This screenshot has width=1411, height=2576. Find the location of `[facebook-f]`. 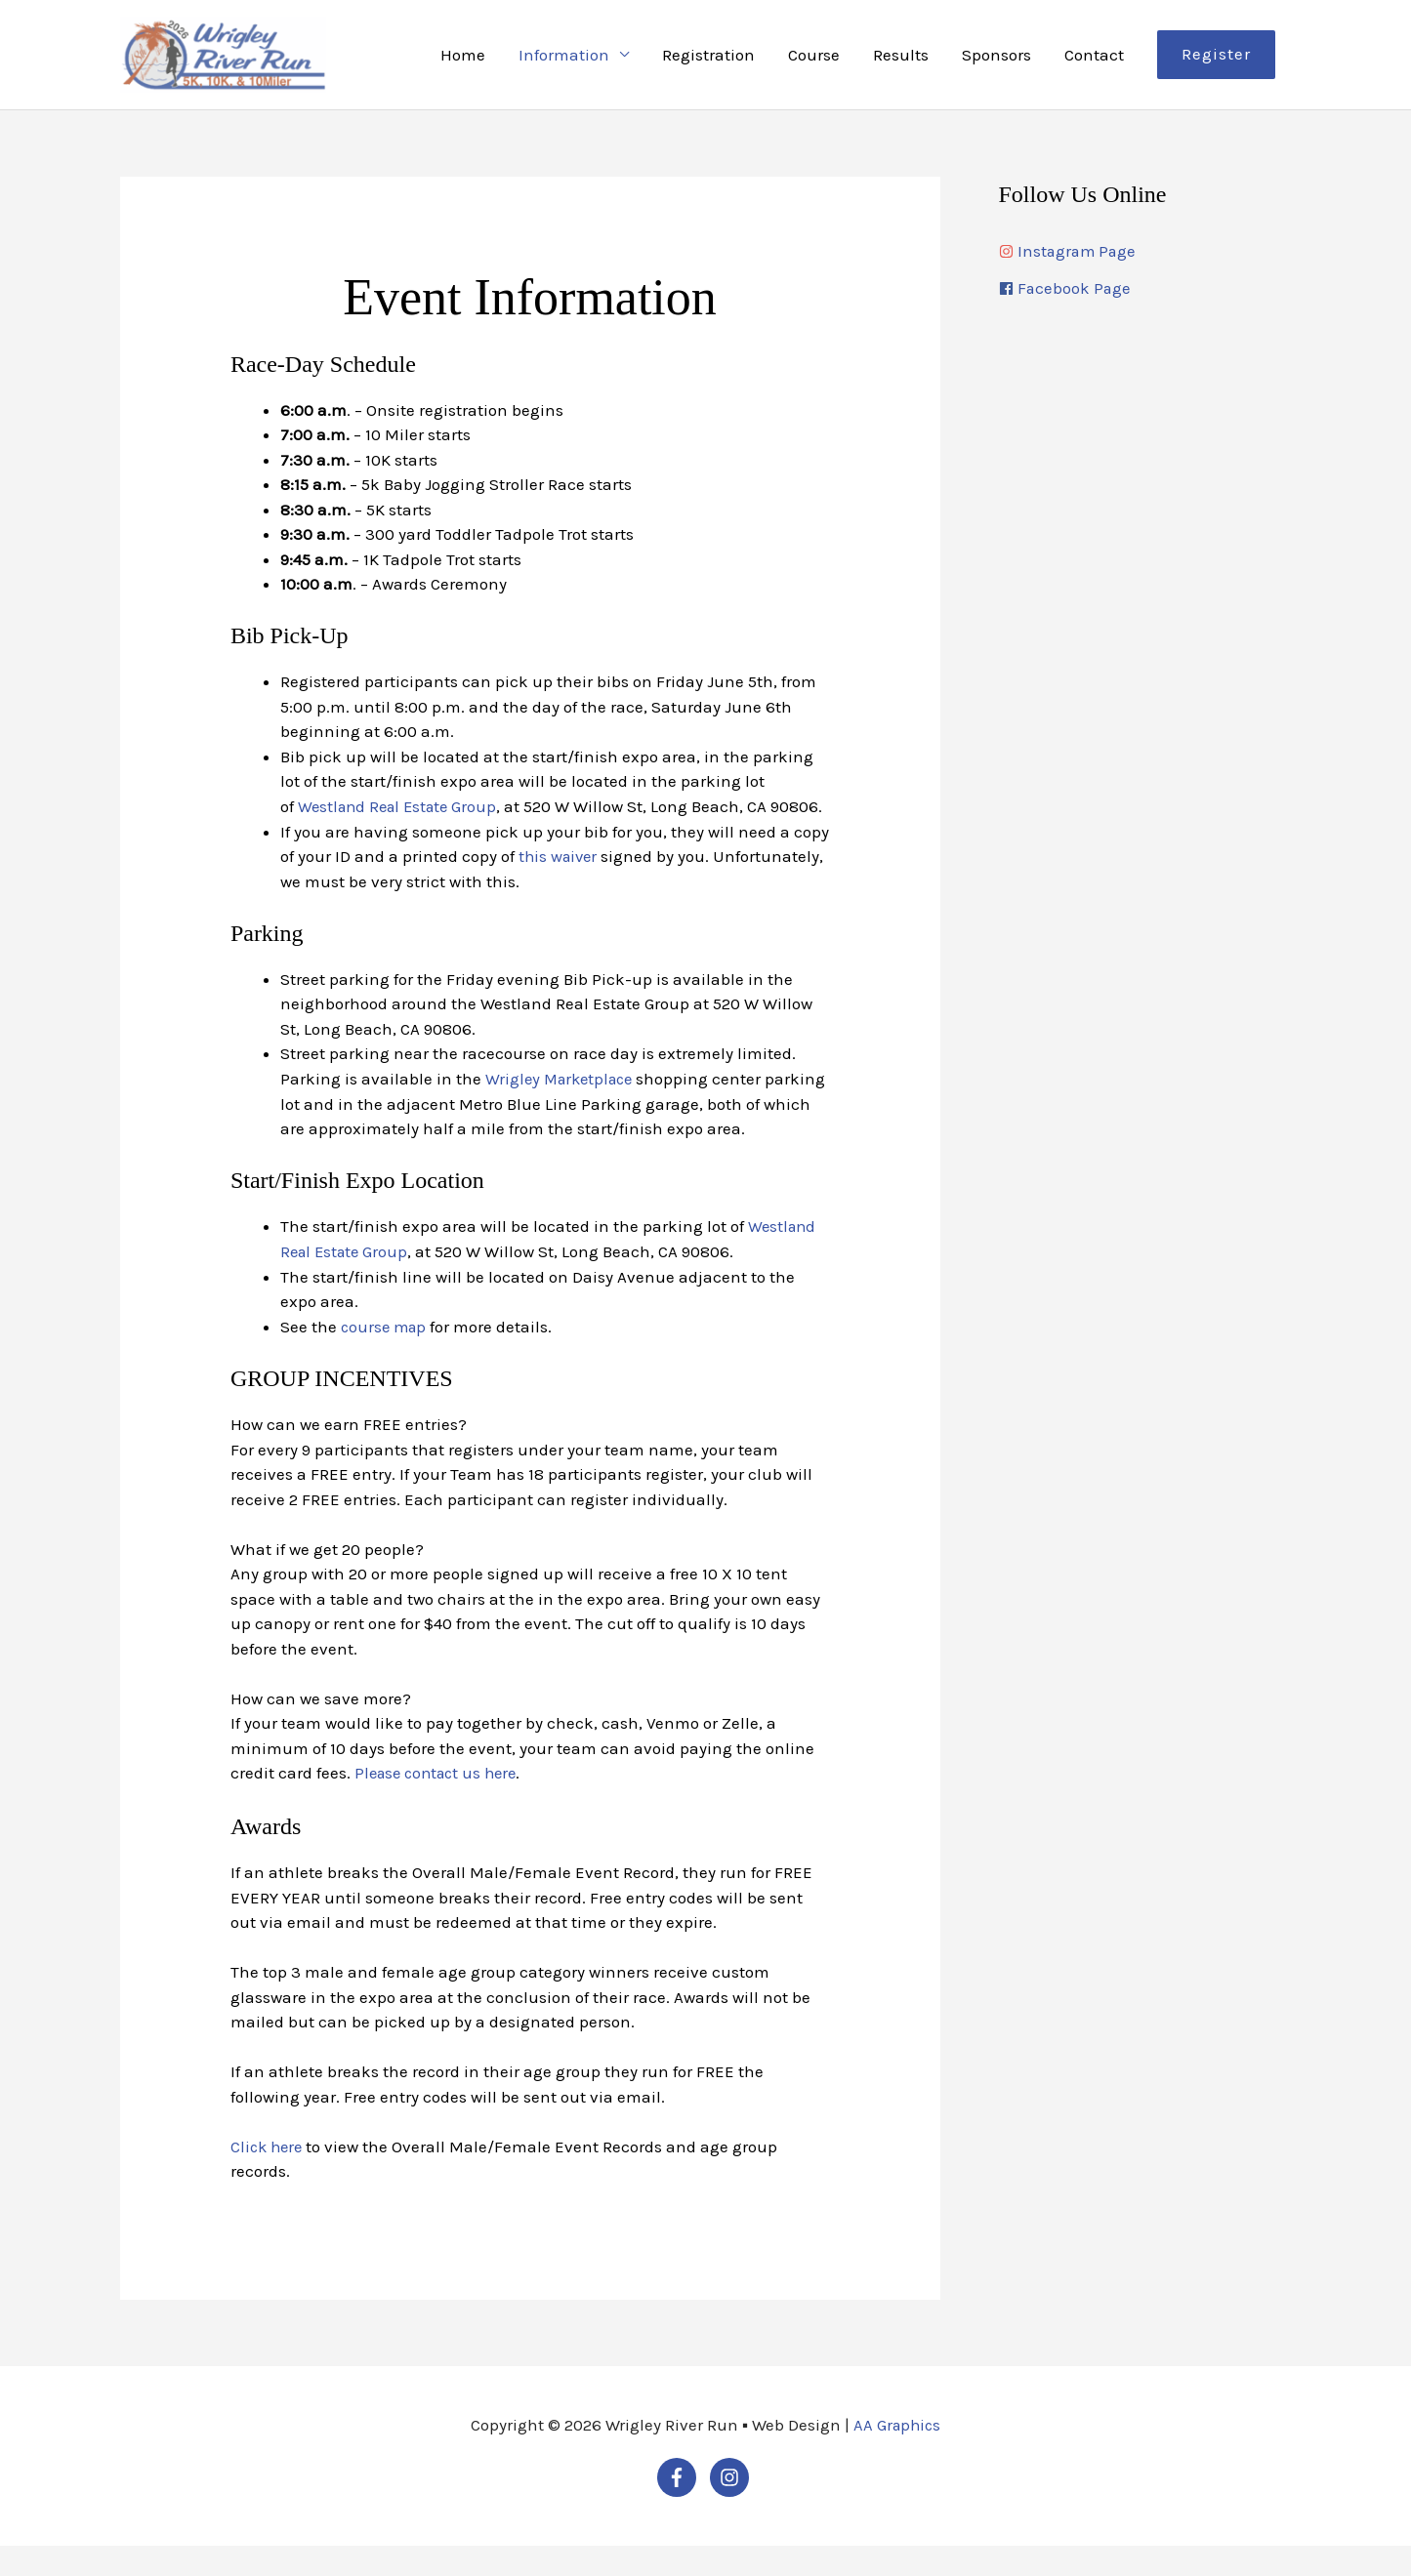

[facebook-f] is located at coordinates (681, 2506).